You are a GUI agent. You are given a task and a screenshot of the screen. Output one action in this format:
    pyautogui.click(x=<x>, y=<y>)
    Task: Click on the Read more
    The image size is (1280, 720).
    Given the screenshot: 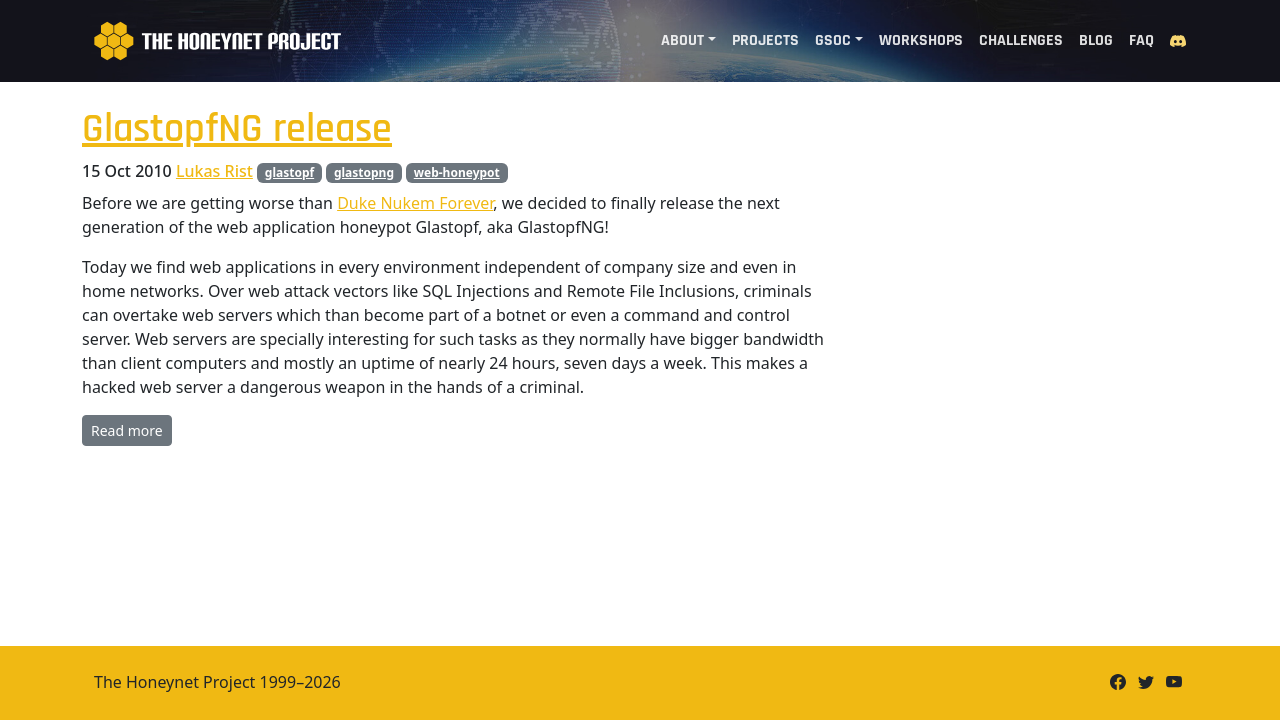 What is the action you would take?
    pyautogui.click(x=127, y=430)
    